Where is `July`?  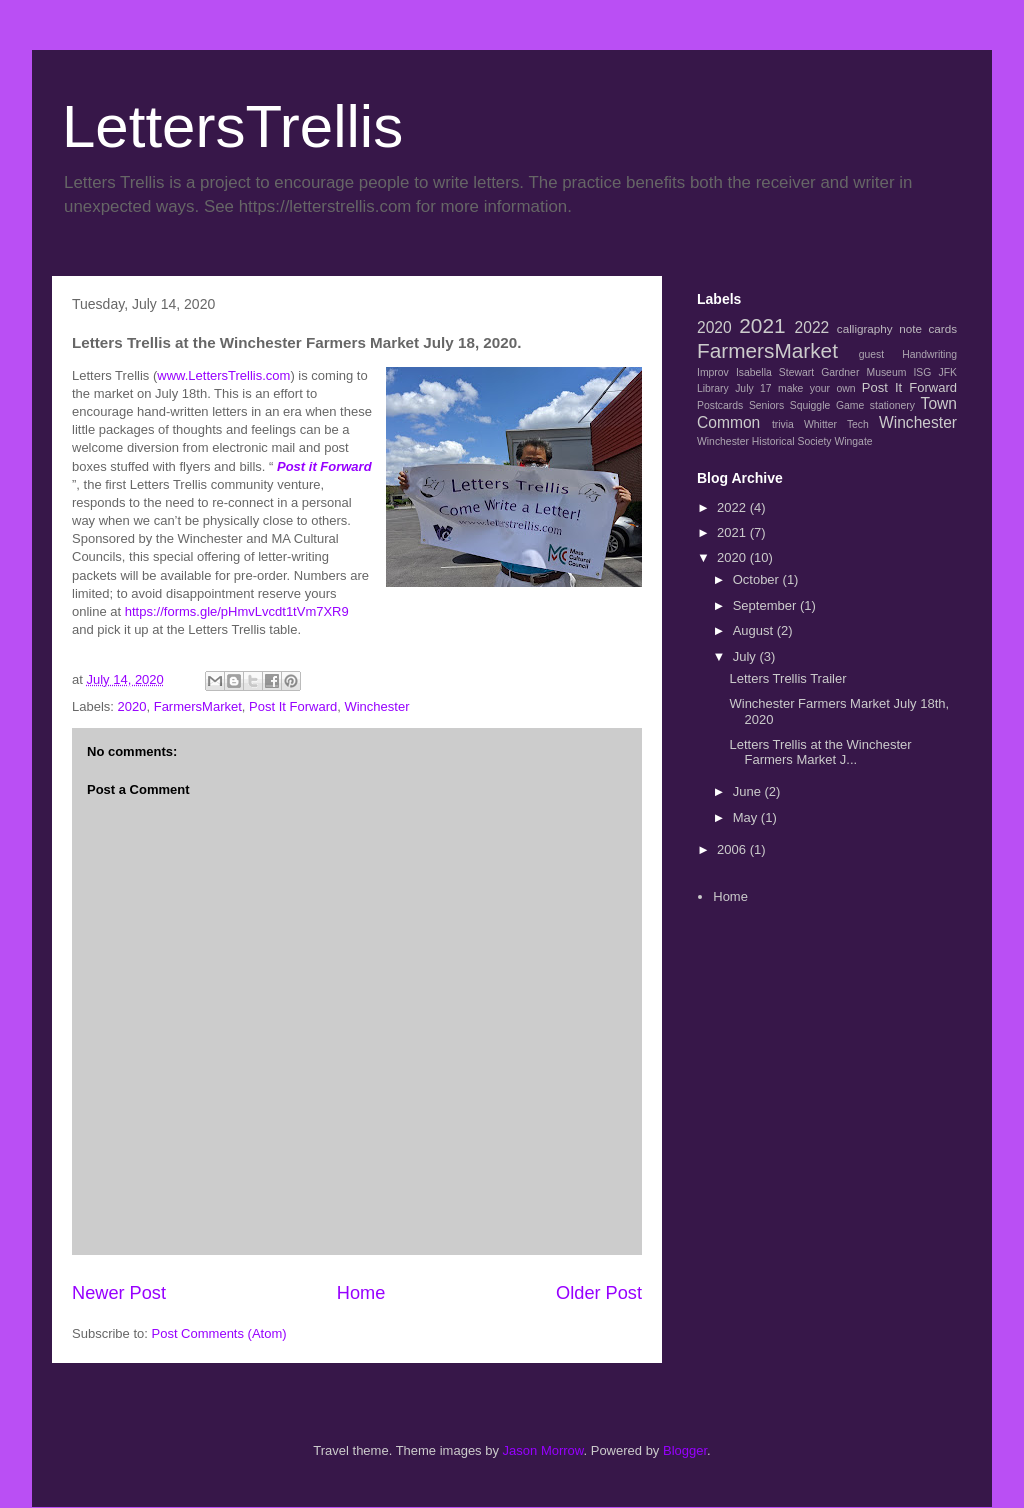 July is located at coordinates (746, 656).